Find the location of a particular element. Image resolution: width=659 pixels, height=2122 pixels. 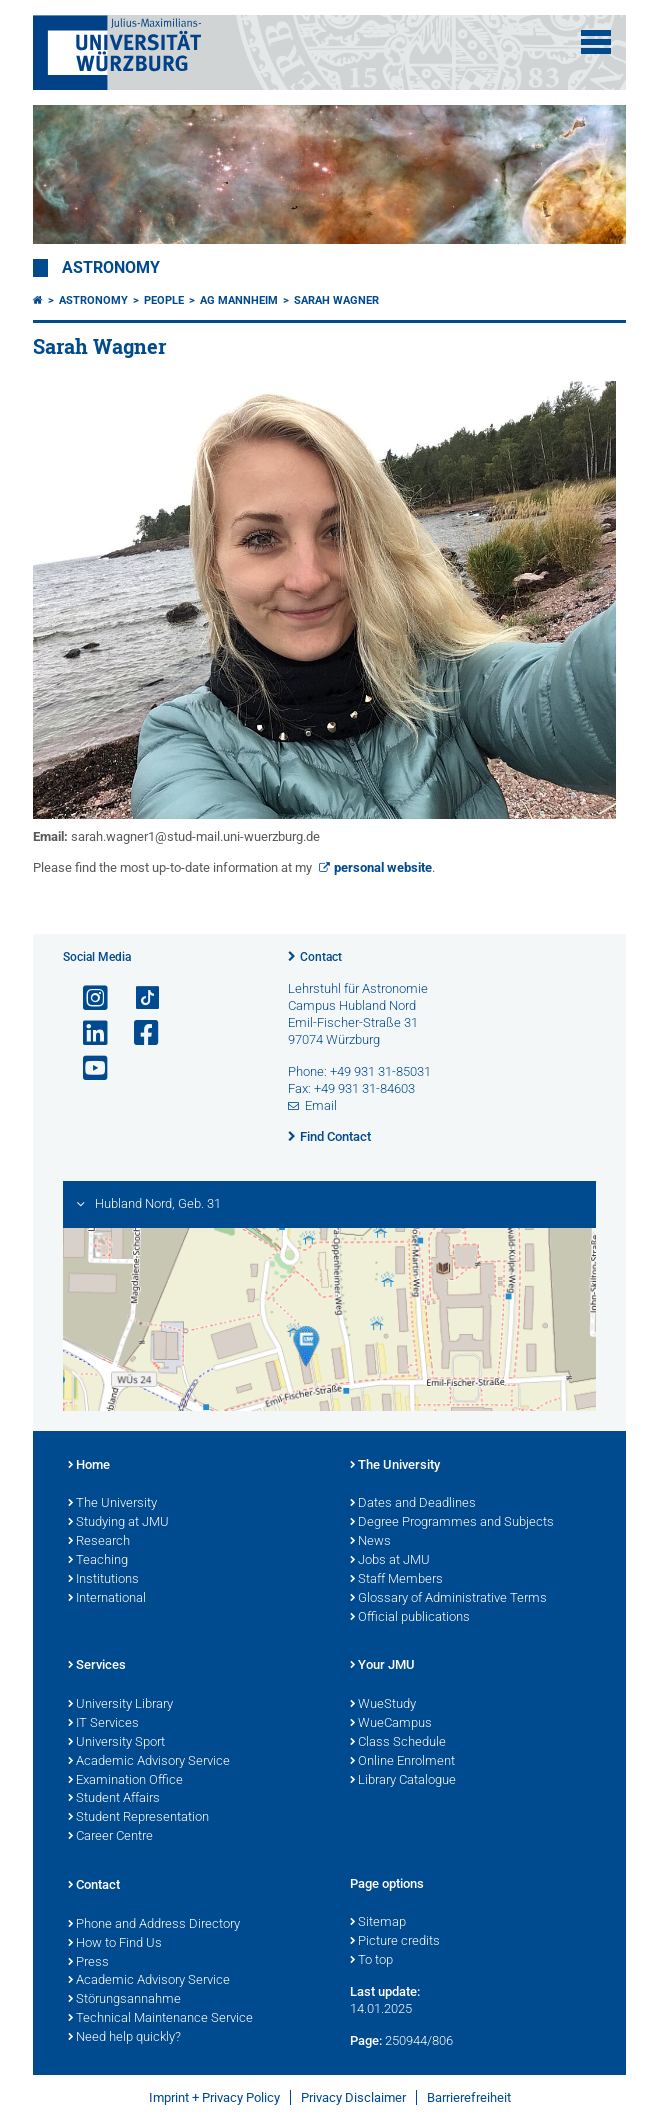

The University is located at coordinates (112, 1504).